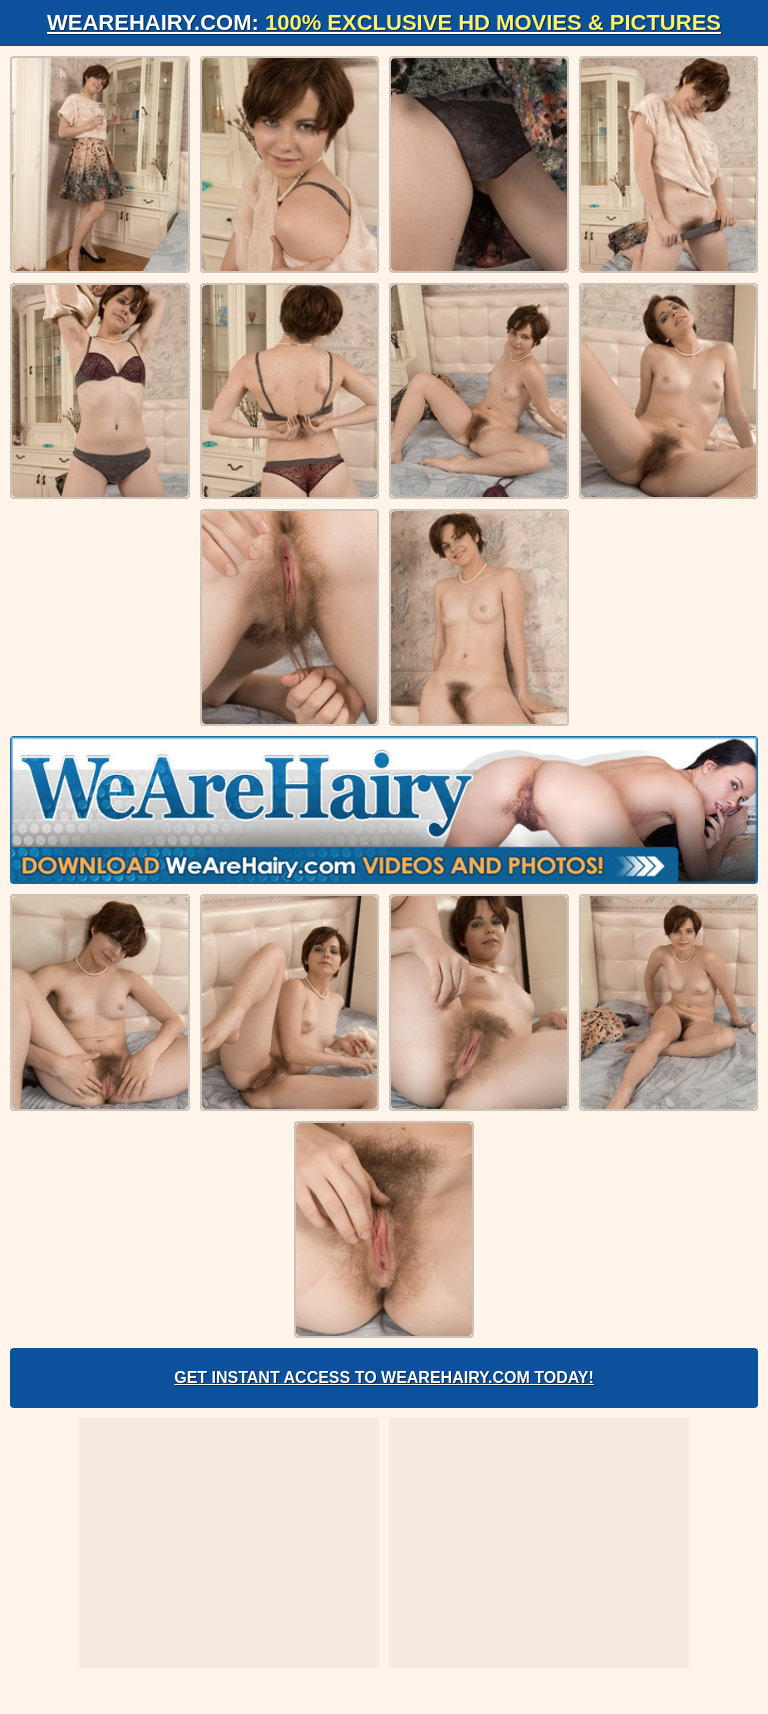  I want to click on WeAreHairy.com:, so click(384, 22).